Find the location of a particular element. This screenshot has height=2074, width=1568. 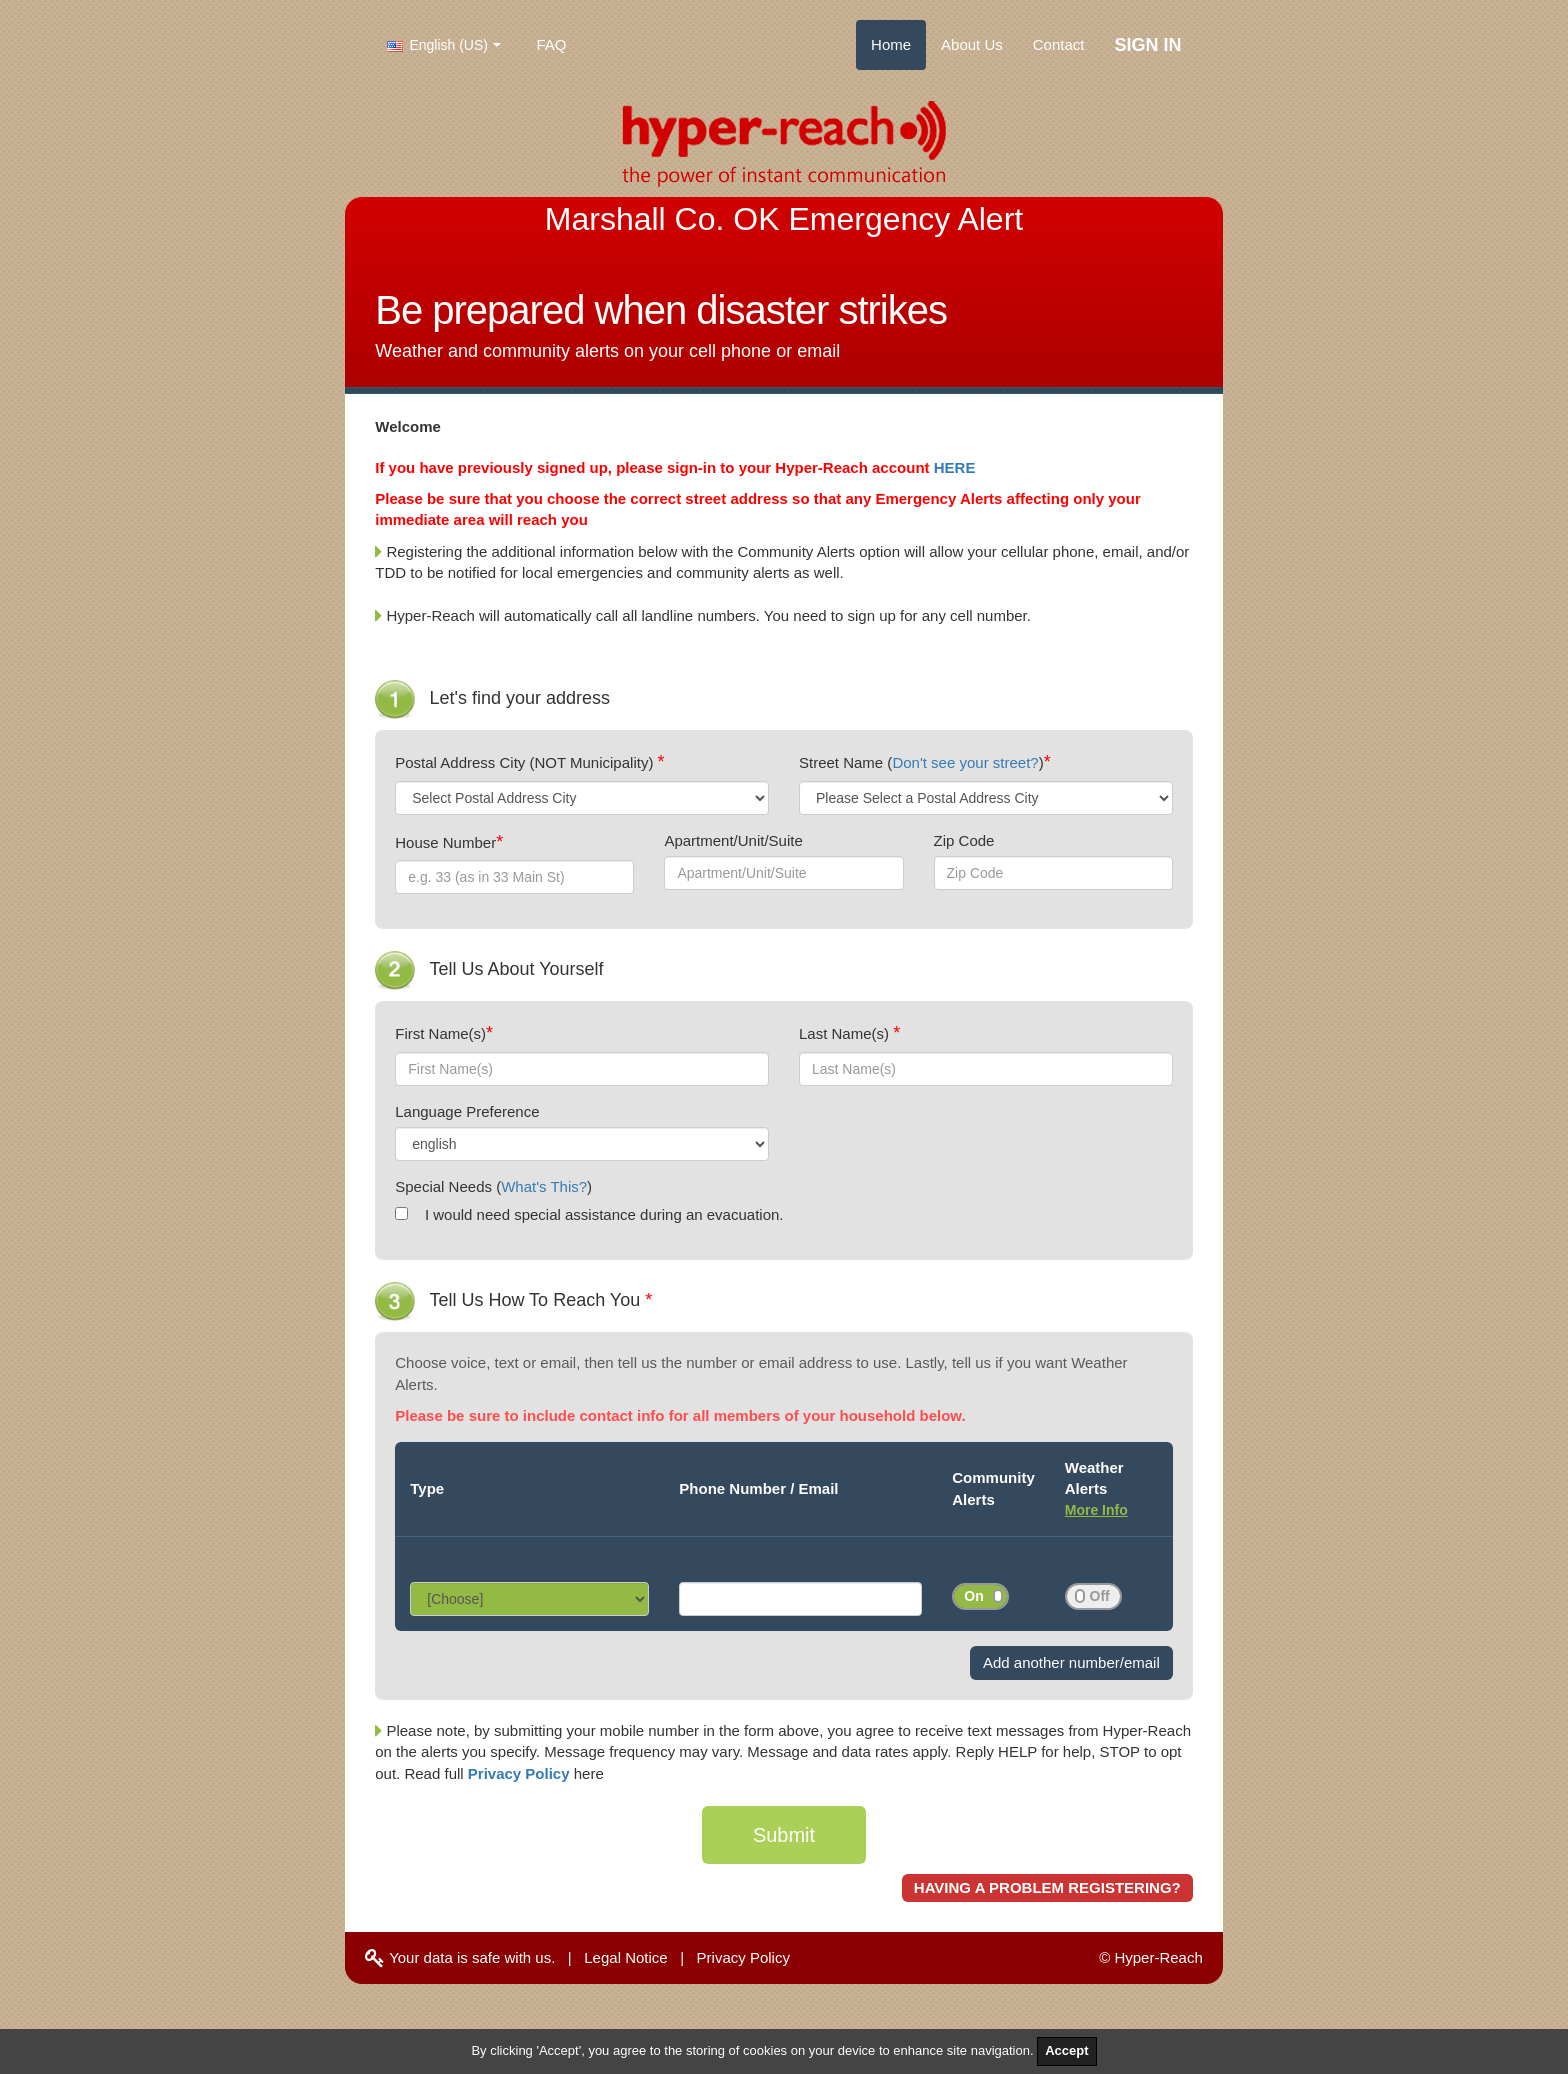

FAQ is located at coordinates (552, 44).